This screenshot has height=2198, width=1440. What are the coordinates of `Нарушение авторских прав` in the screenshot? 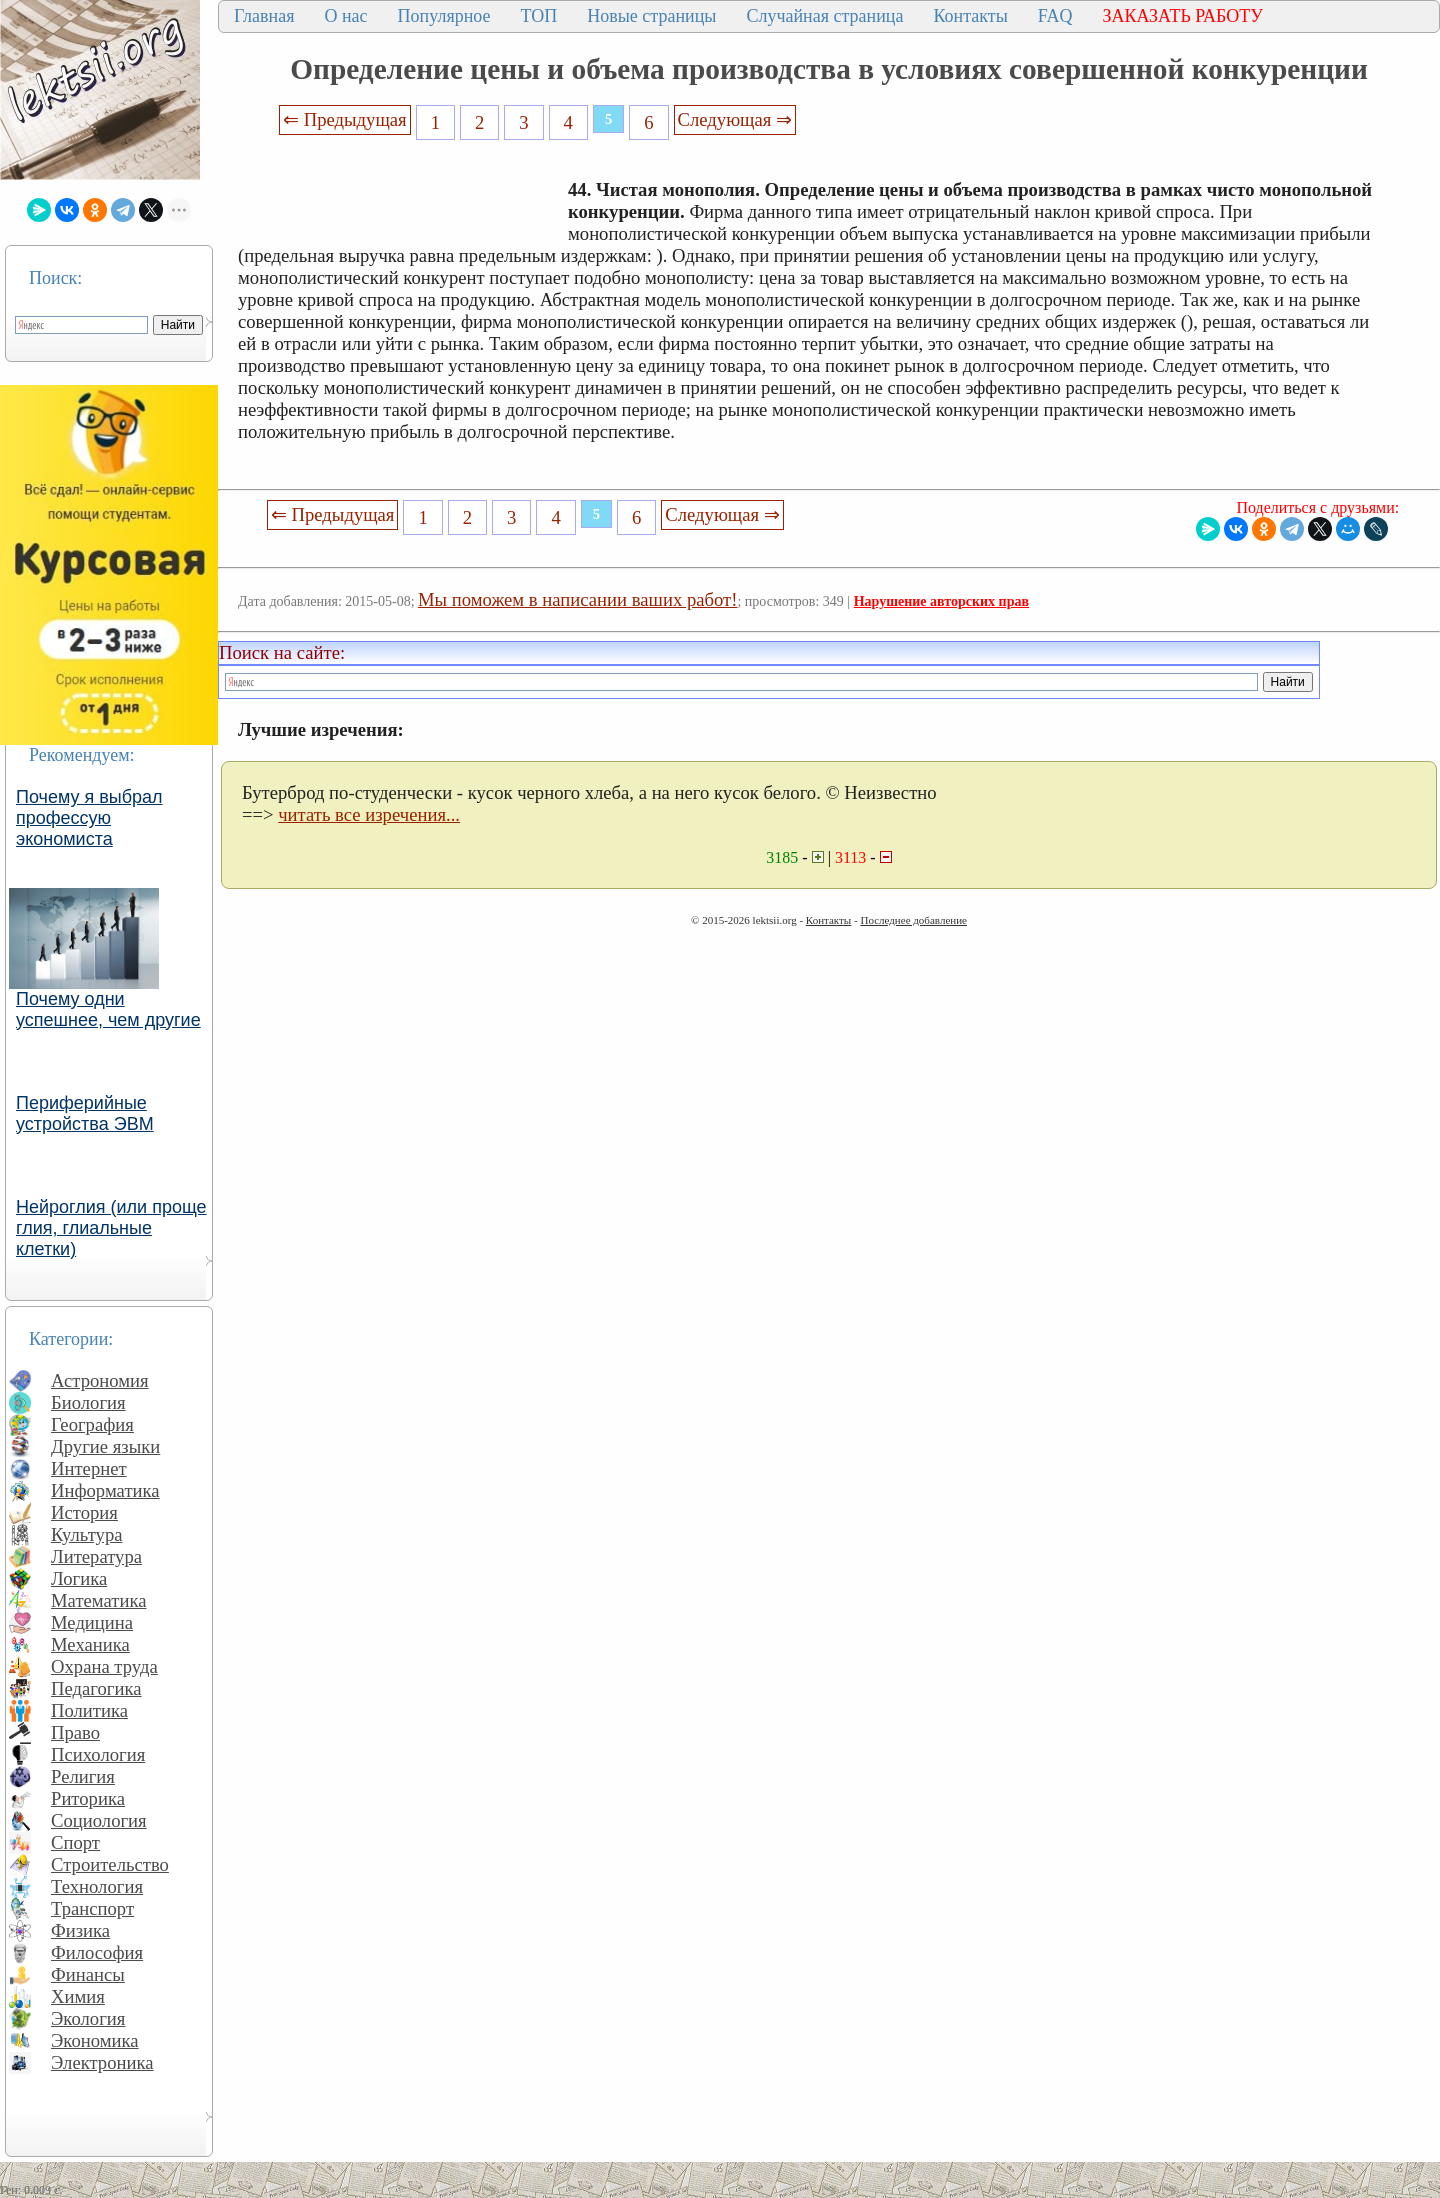 It's located at (941, 601).